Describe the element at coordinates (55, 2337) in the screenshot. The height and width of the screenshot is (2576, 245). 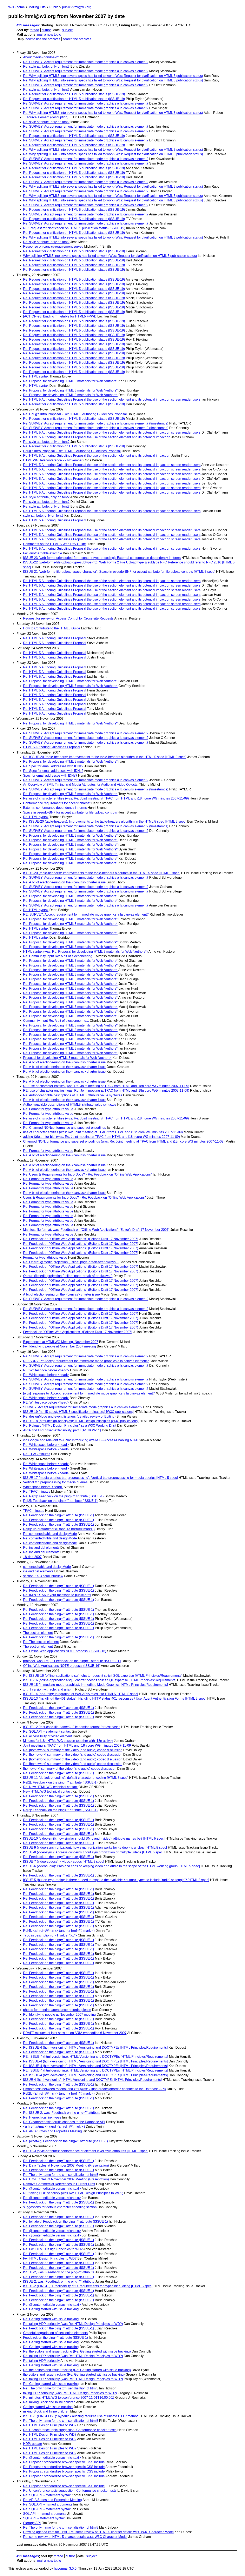
I see `Feedback on the ping="" attribute (ISSUE-1)` at that location.